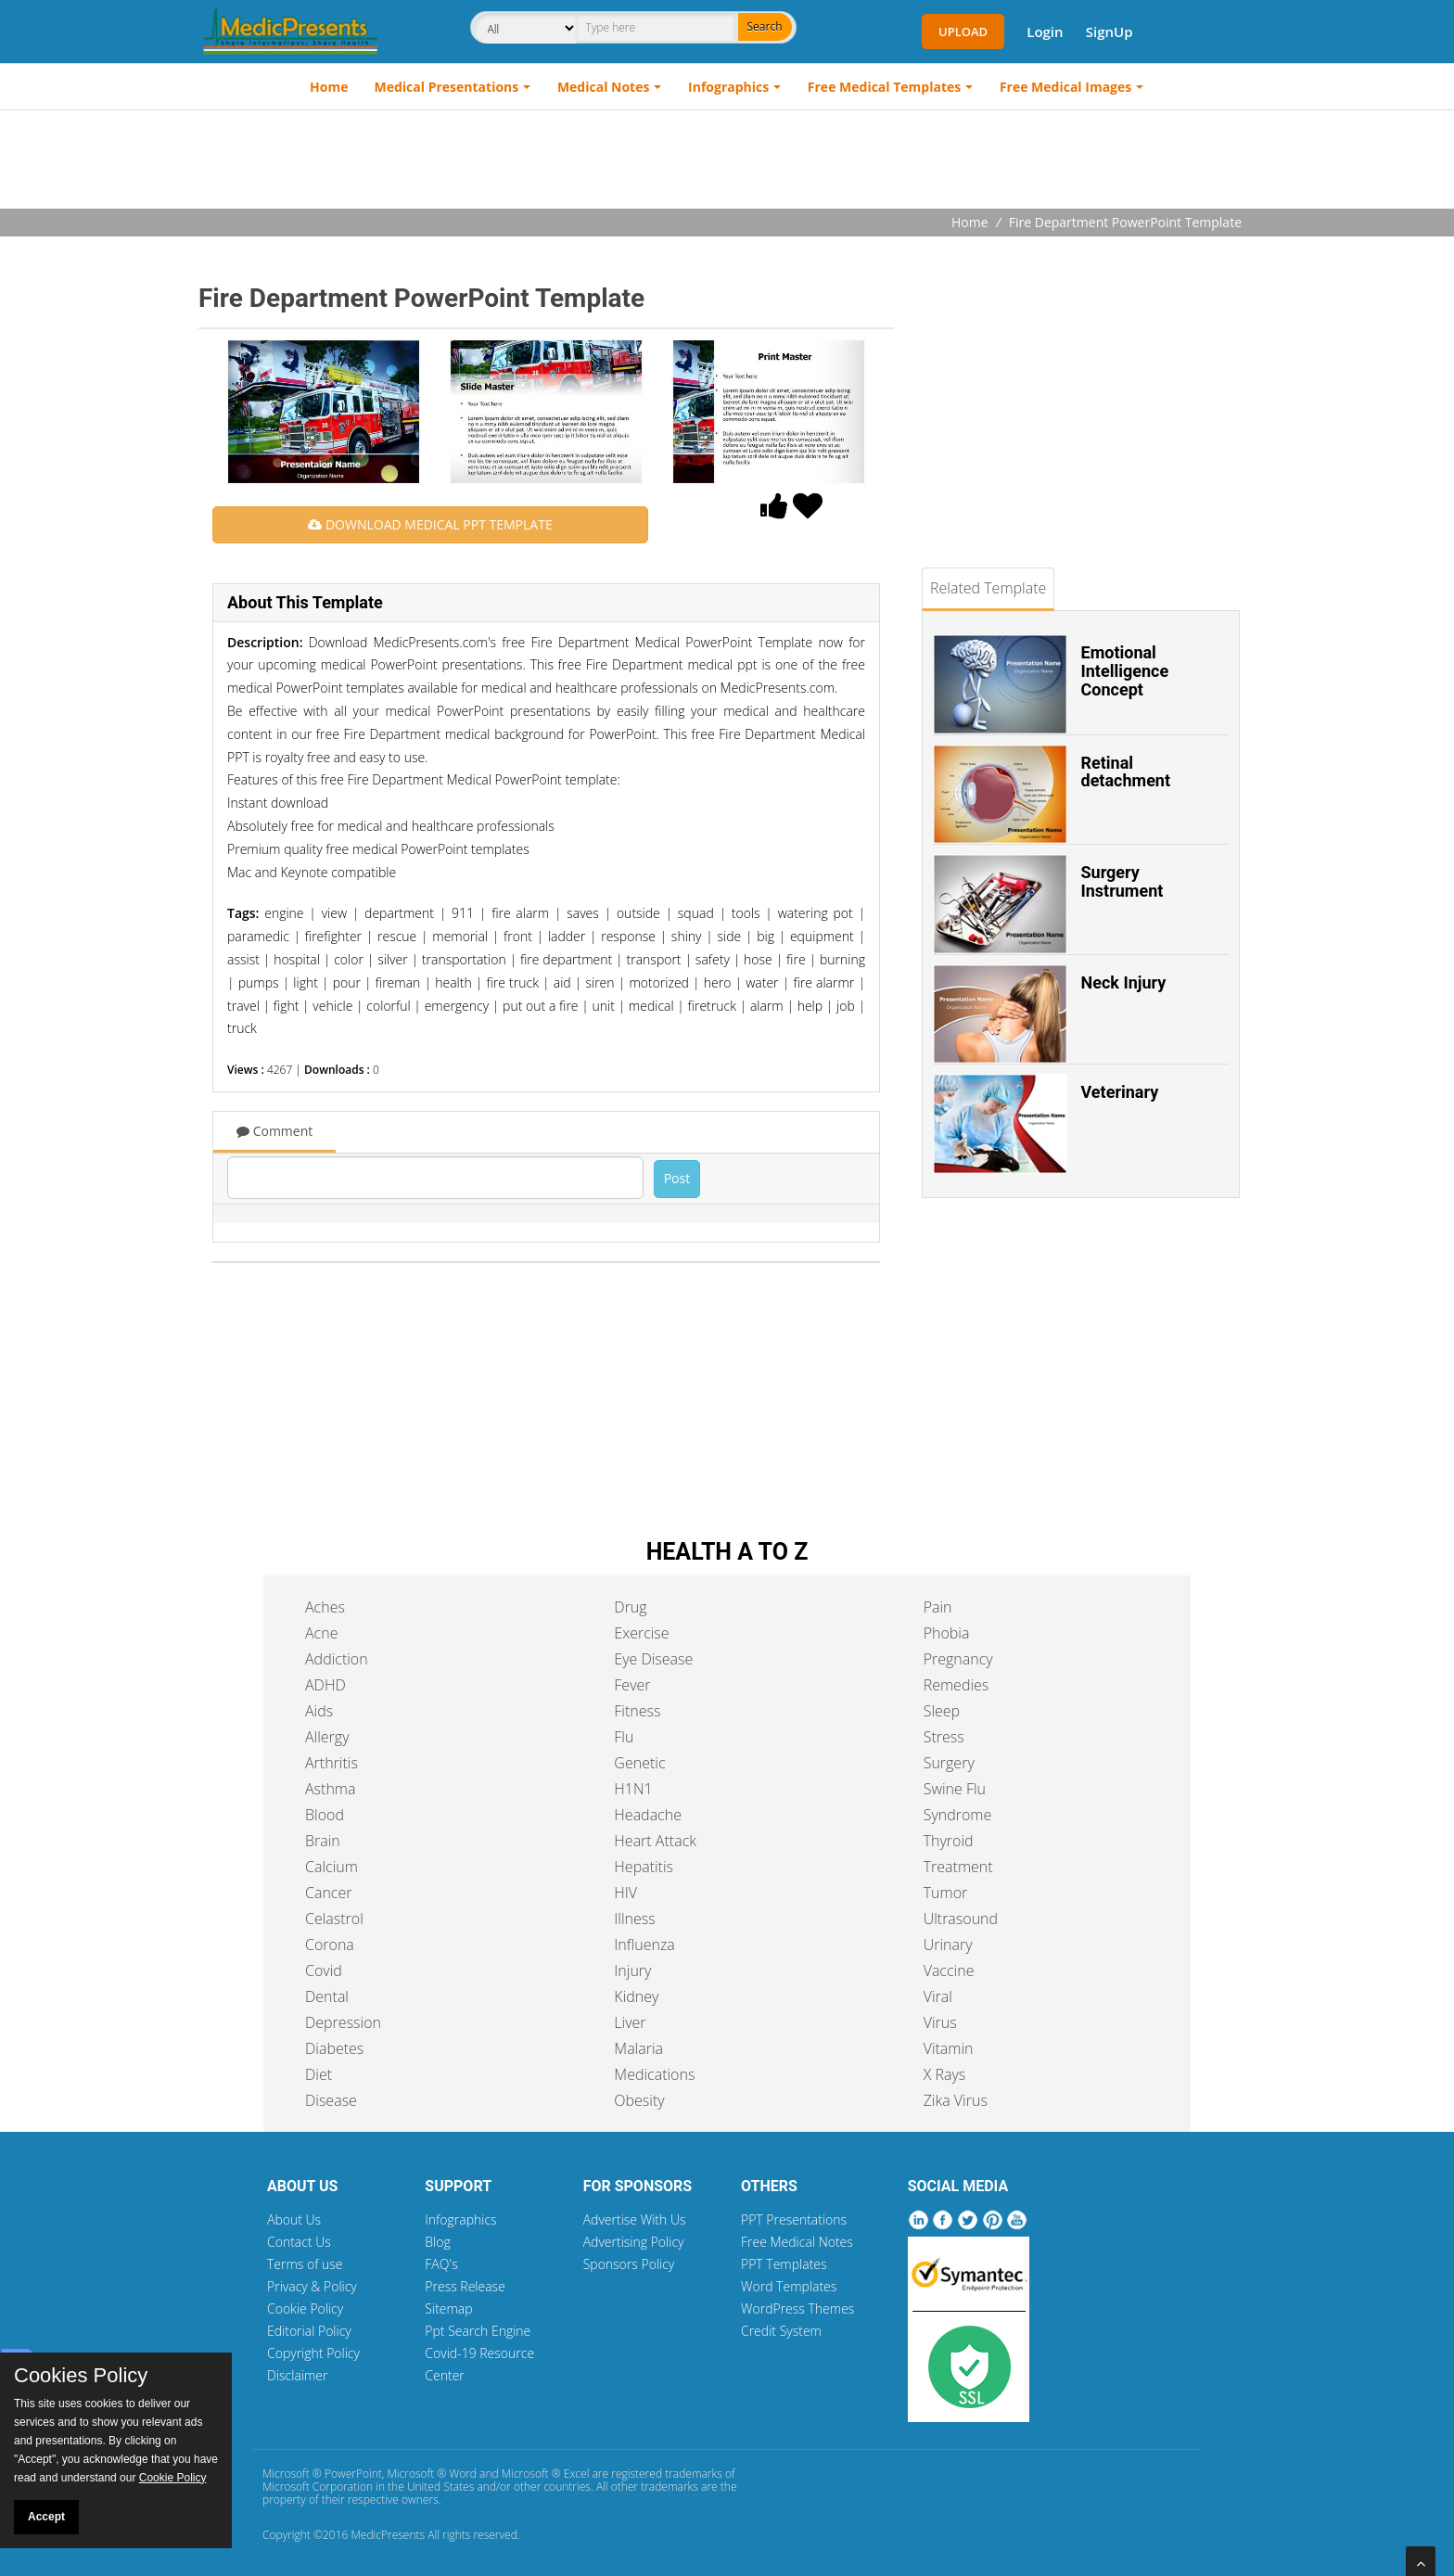 The width and height of the screenshot is (1454, 2576). What do you see at coordinates (388, 1005) in the screenshot?
I see `colorful` at bounding box center [388, 1005].